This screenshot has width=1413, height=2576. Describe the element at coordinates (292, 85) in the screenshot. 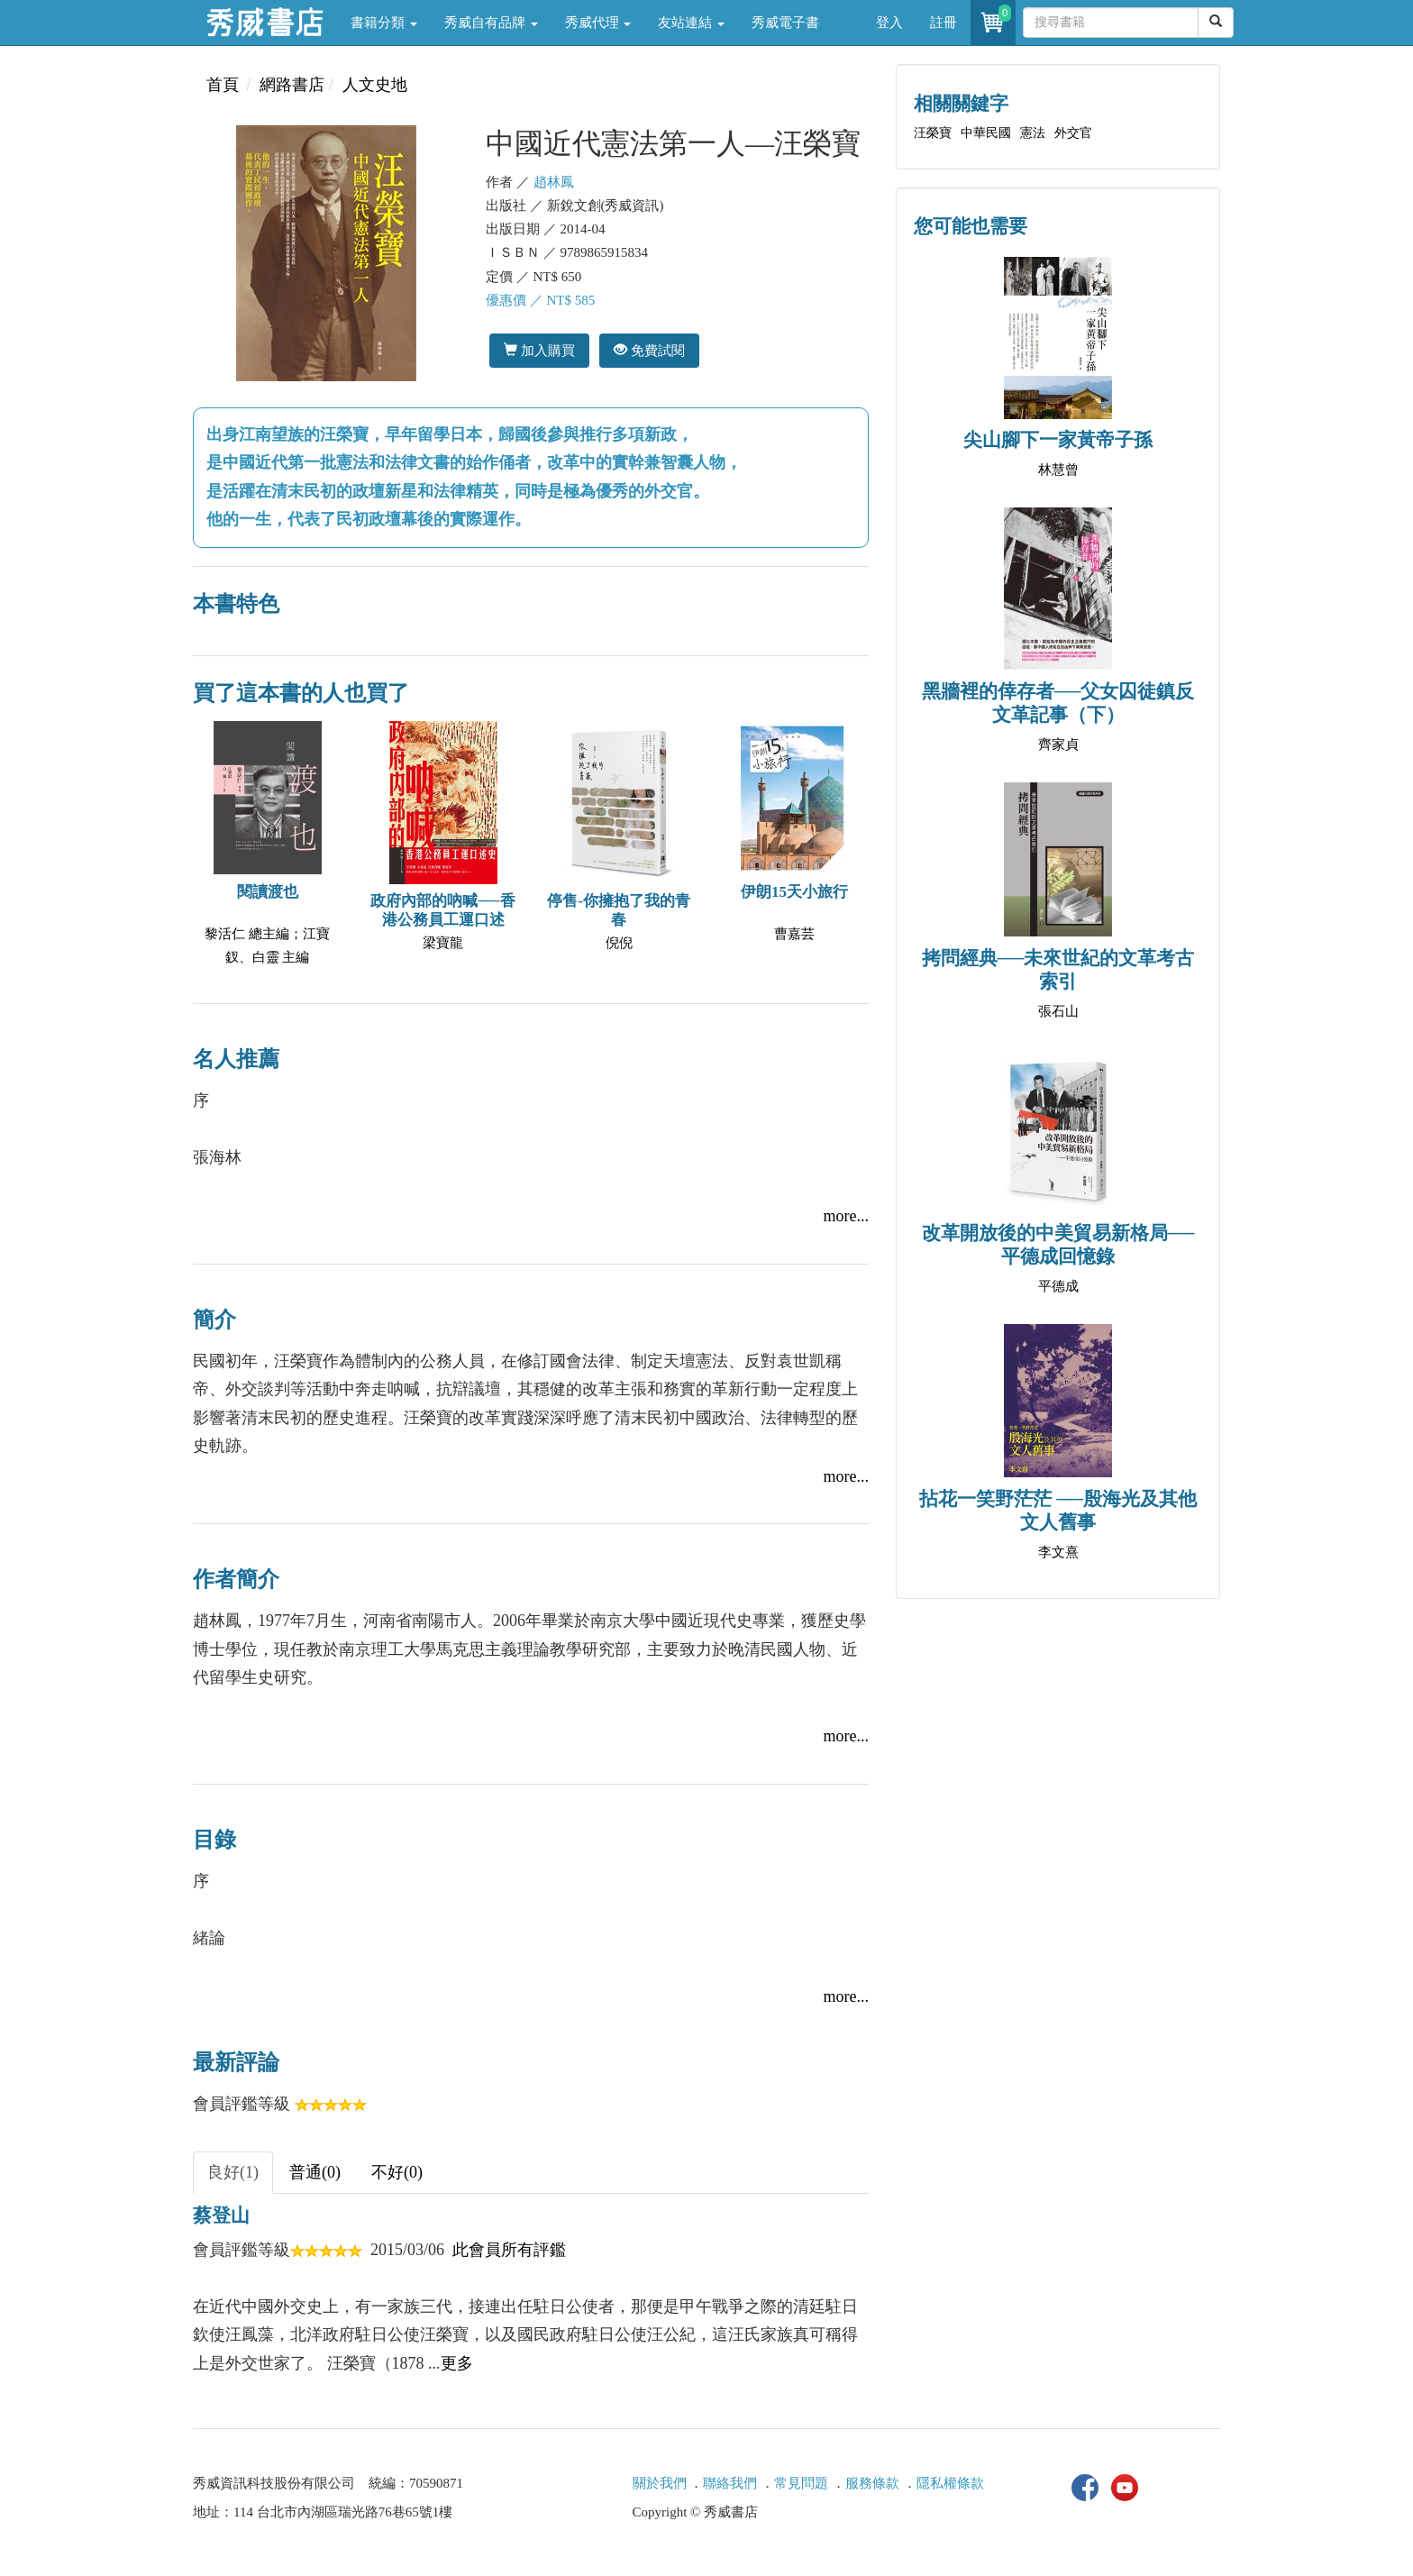

I see `網路書店` at that location.